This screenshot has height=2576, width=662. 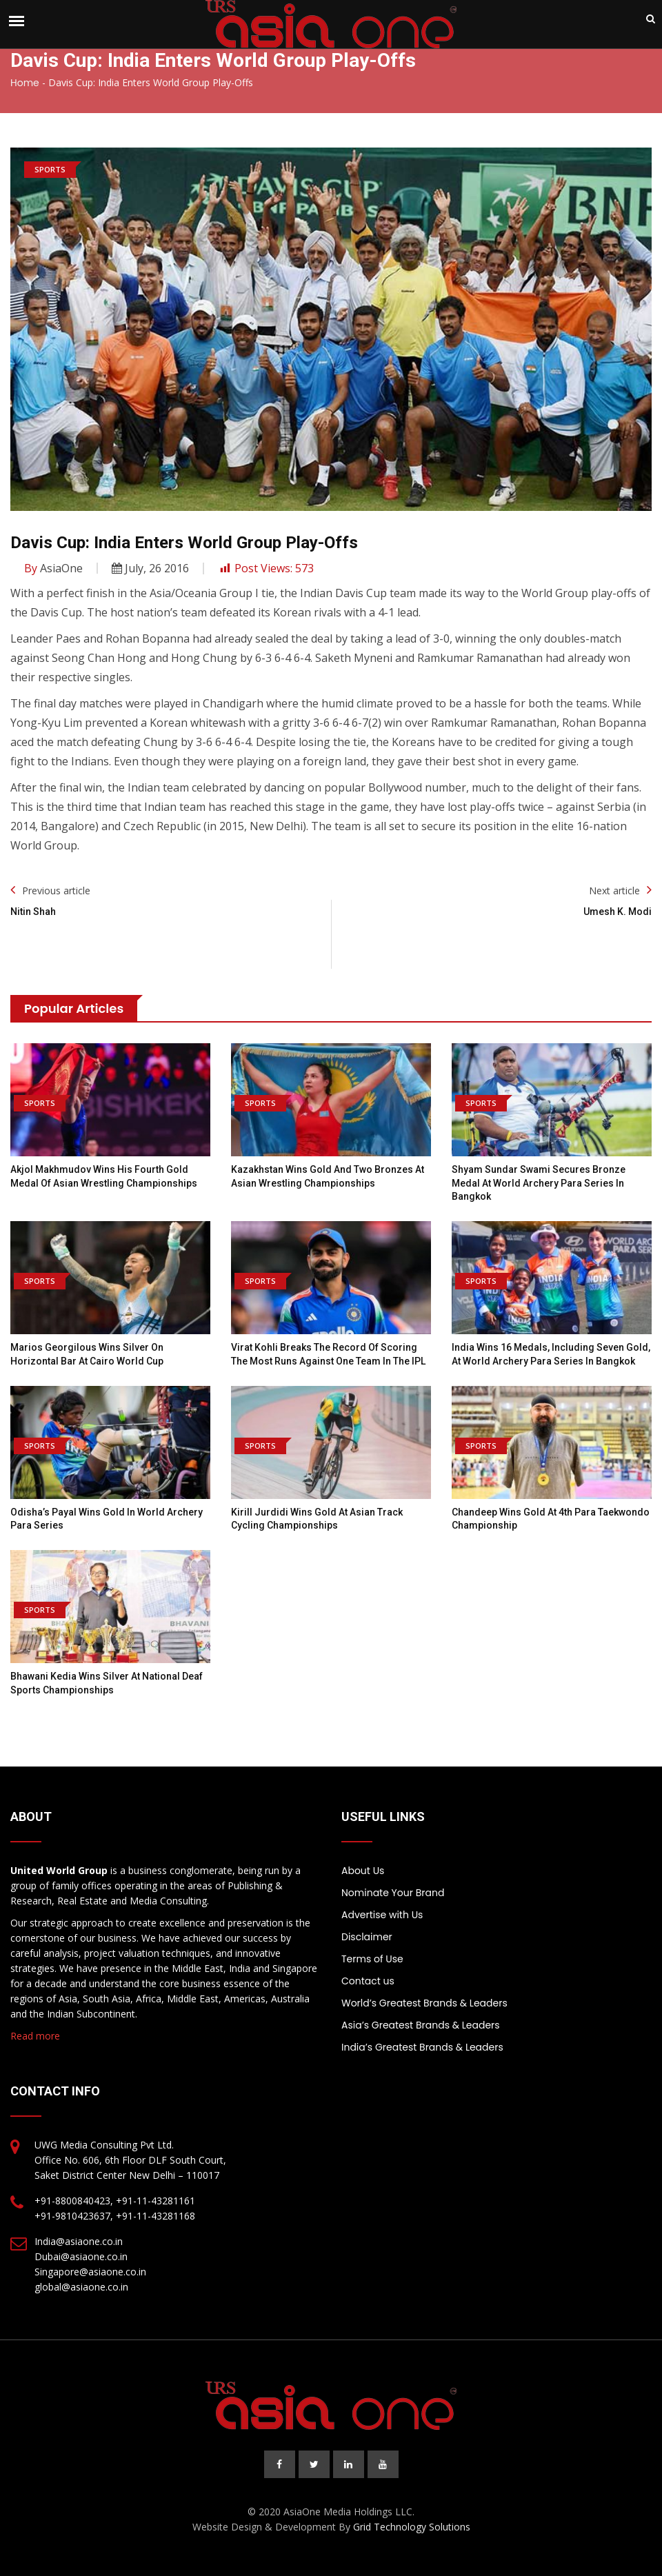 I want to click on Shyam Sundar Swami secures bronze medal at World Archery Para Series in Bangkok, so click(x=538, y=1183).